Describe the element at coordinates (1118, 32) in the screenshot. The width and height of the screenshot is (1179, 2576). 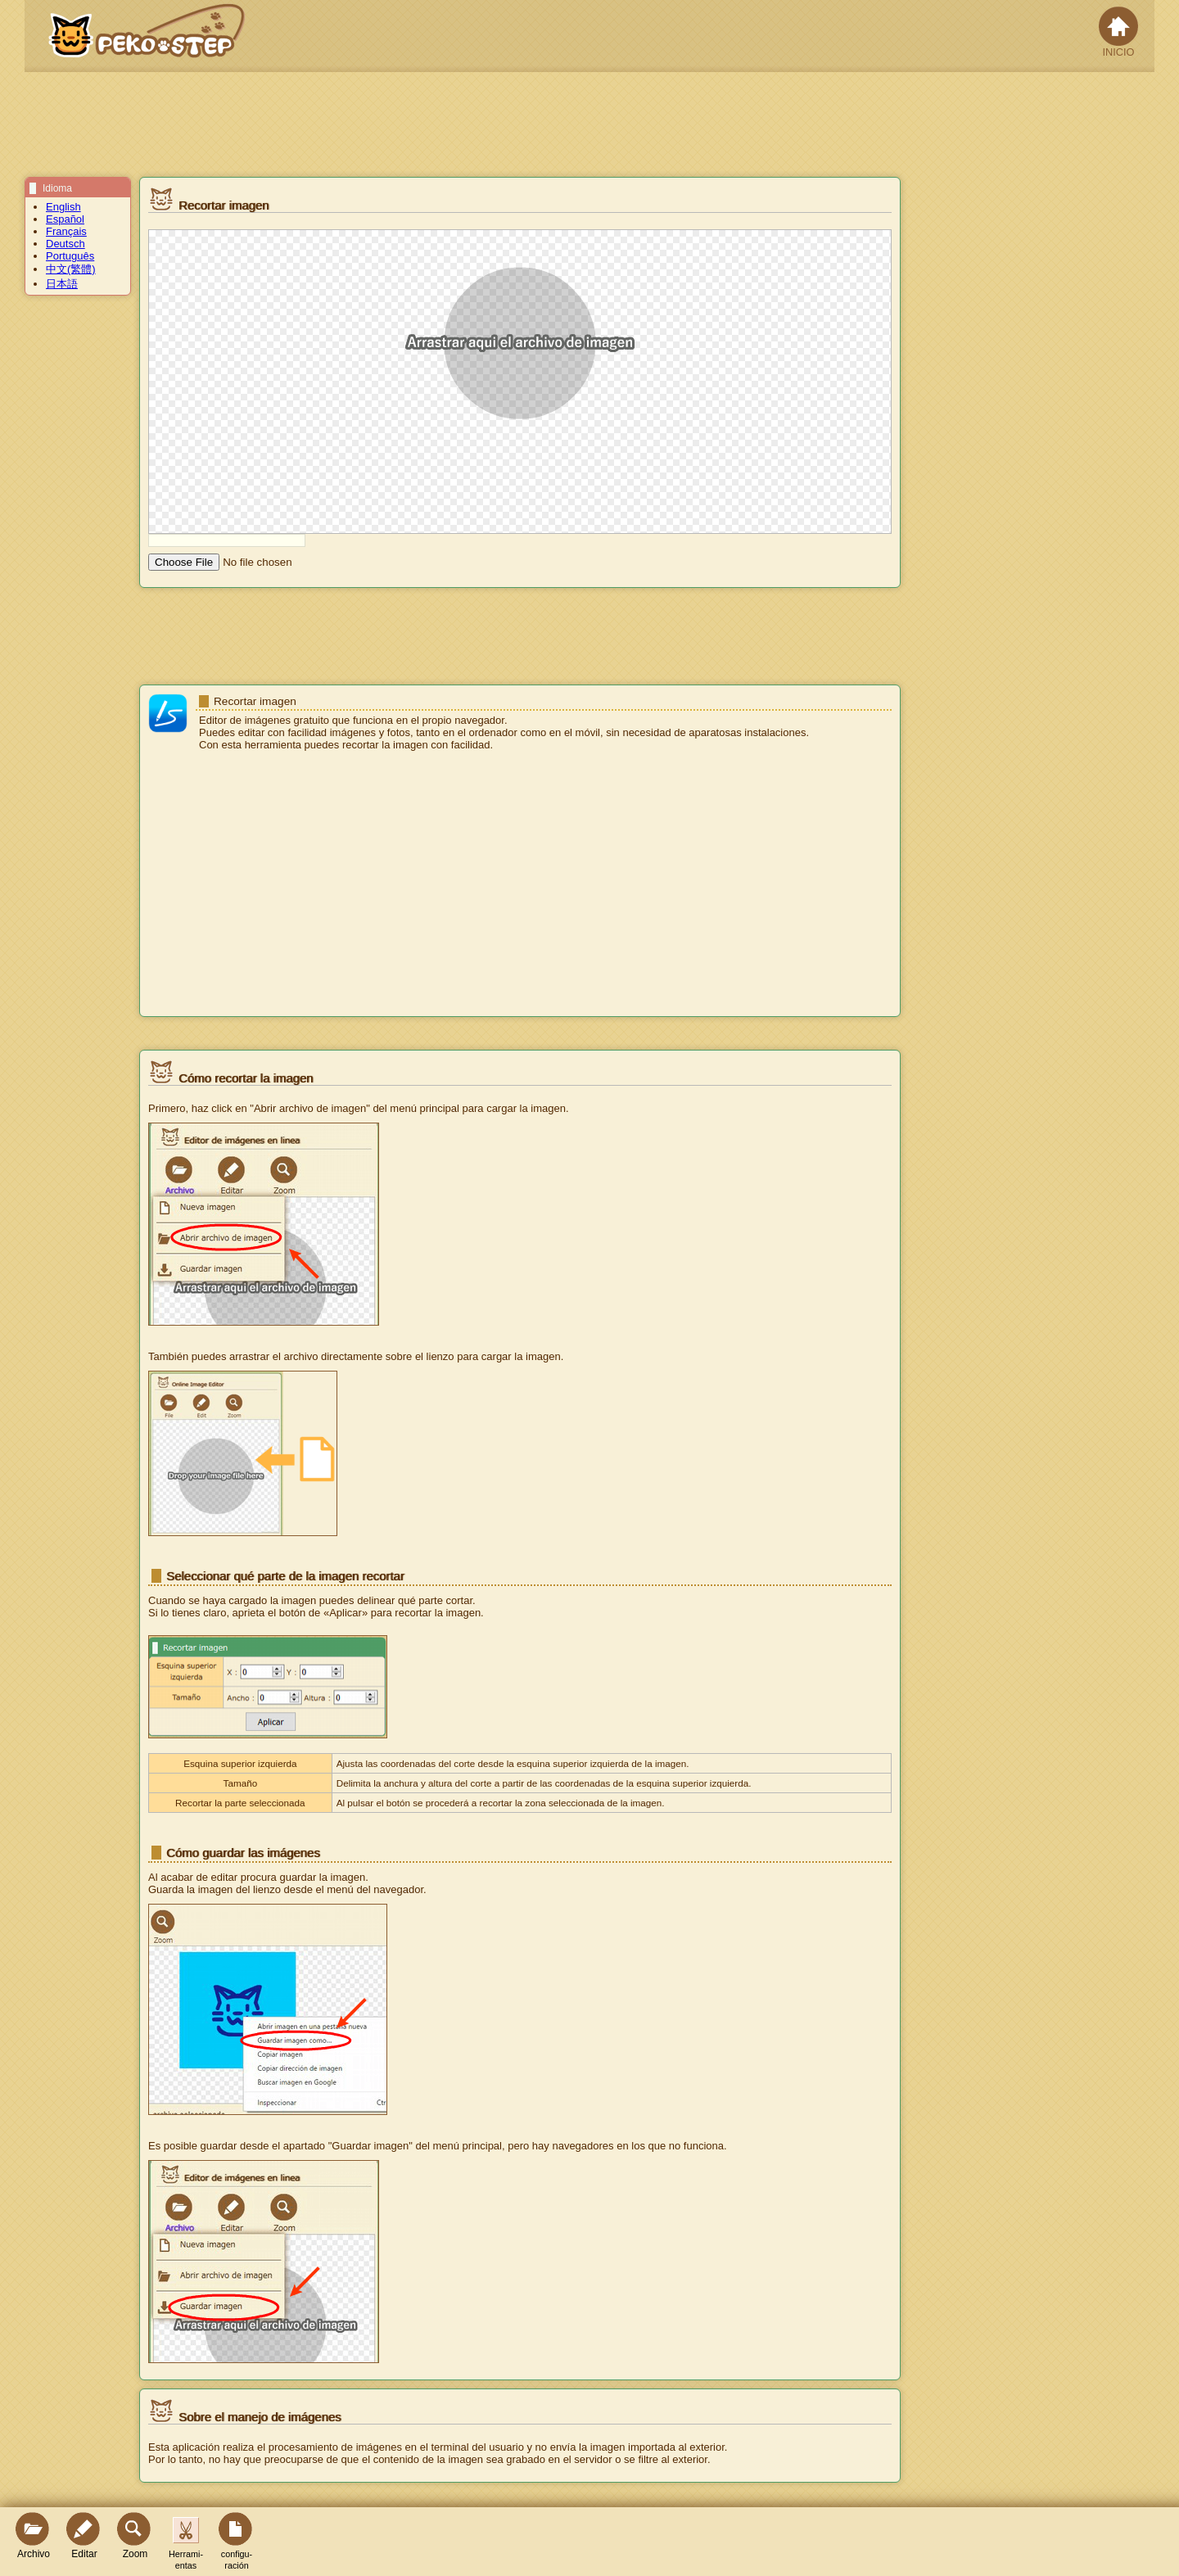
I see `INICIO` at that location.